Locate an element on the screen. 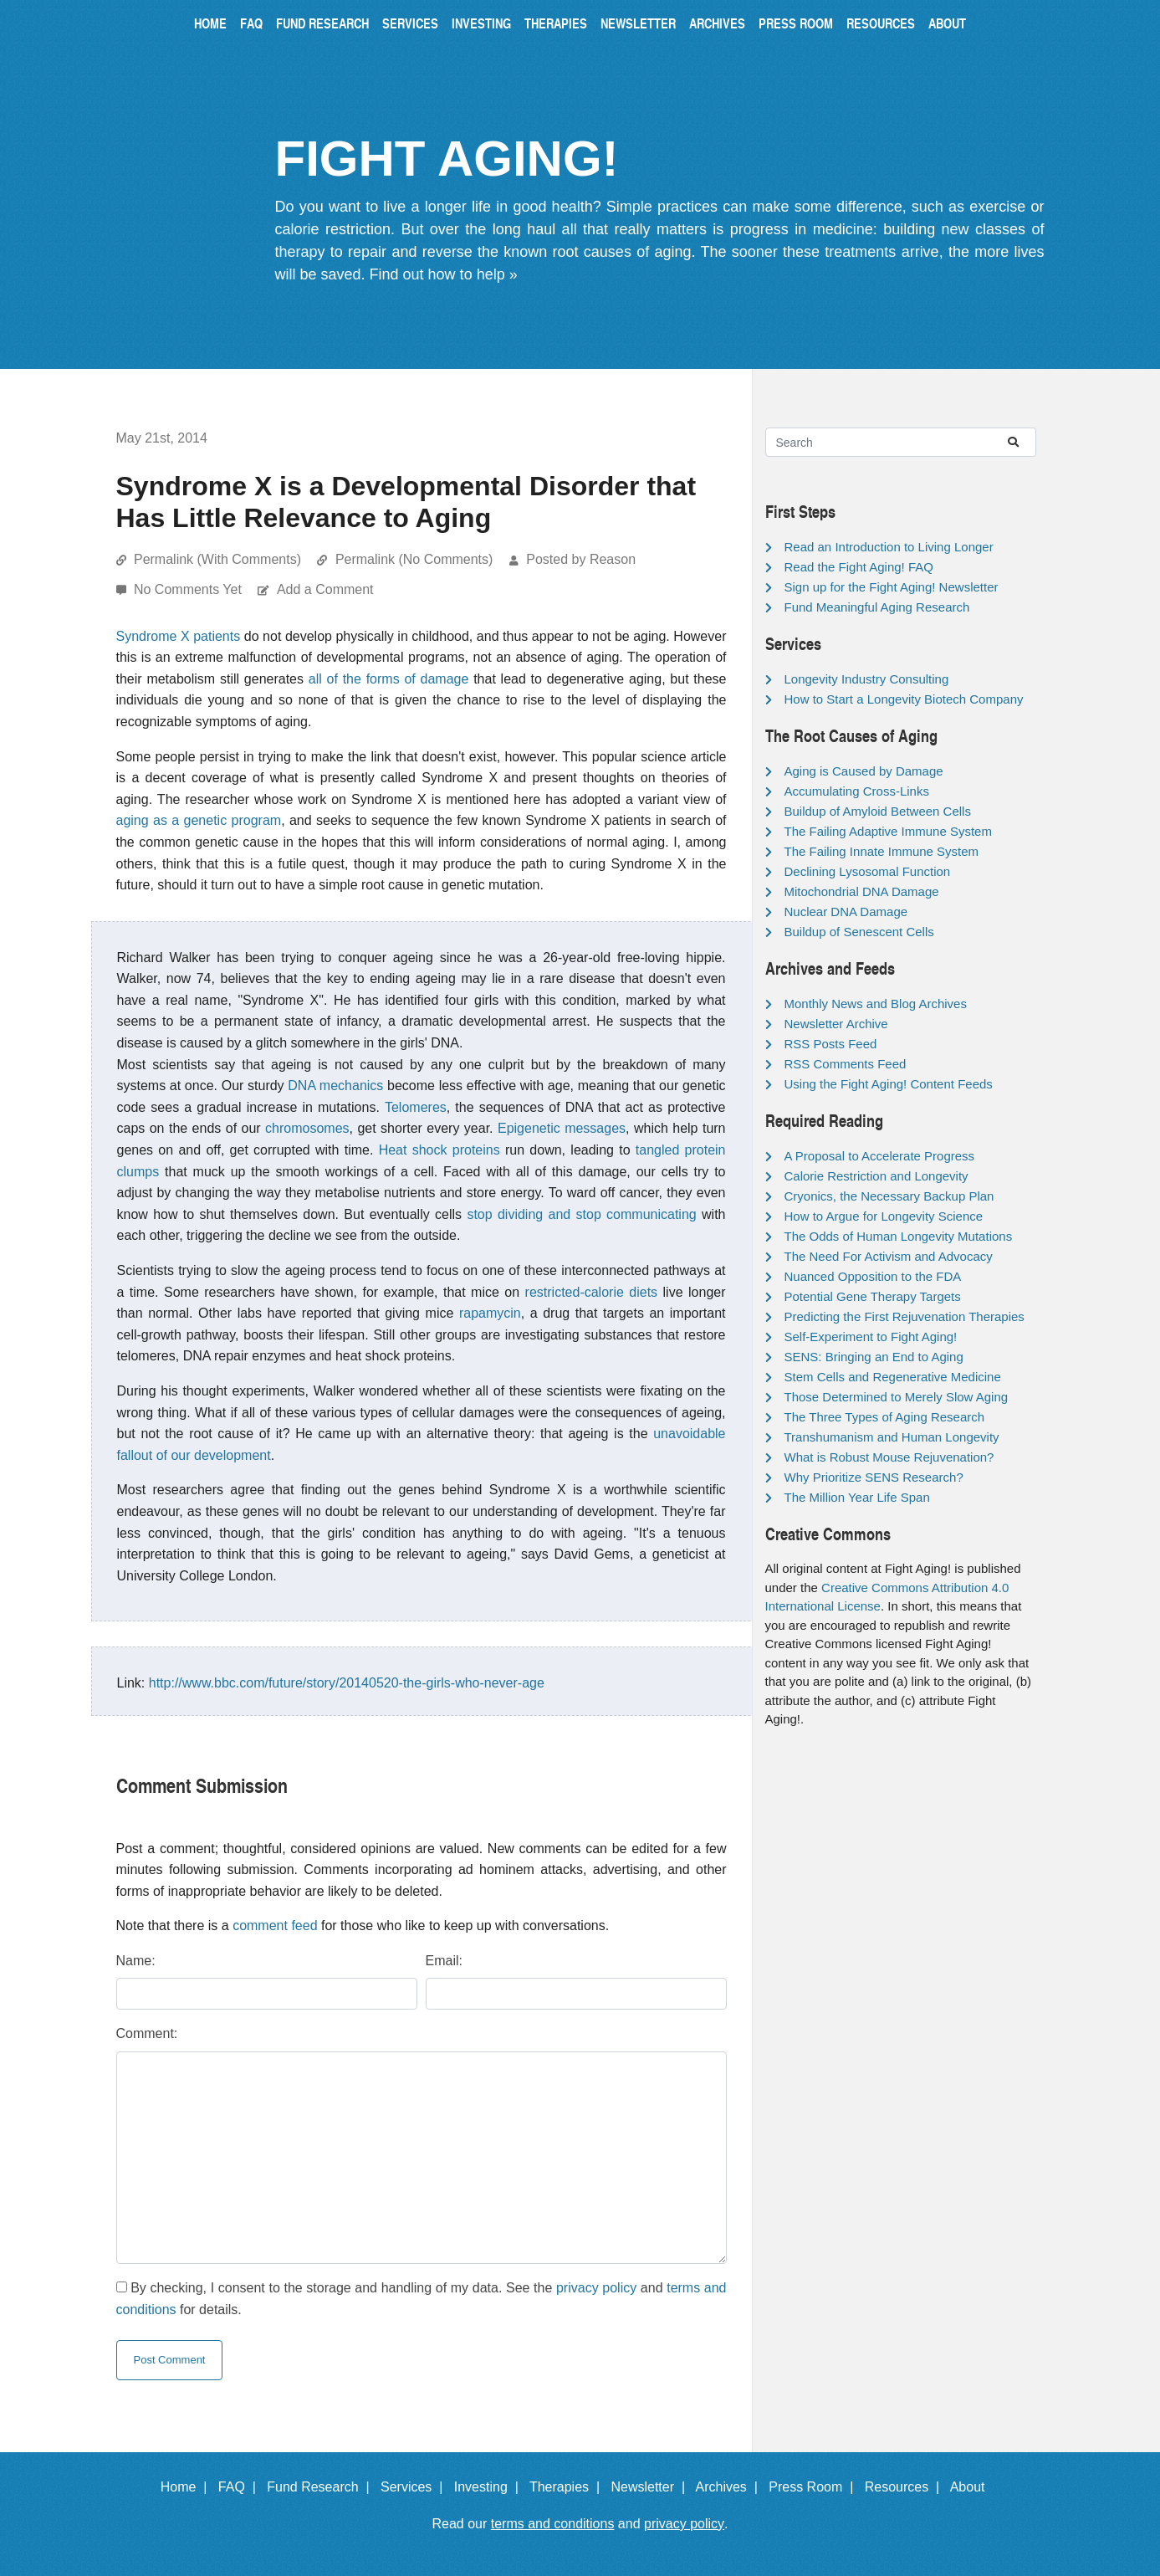  The Failing Innate Immune System is located at coordinates (881, 851).